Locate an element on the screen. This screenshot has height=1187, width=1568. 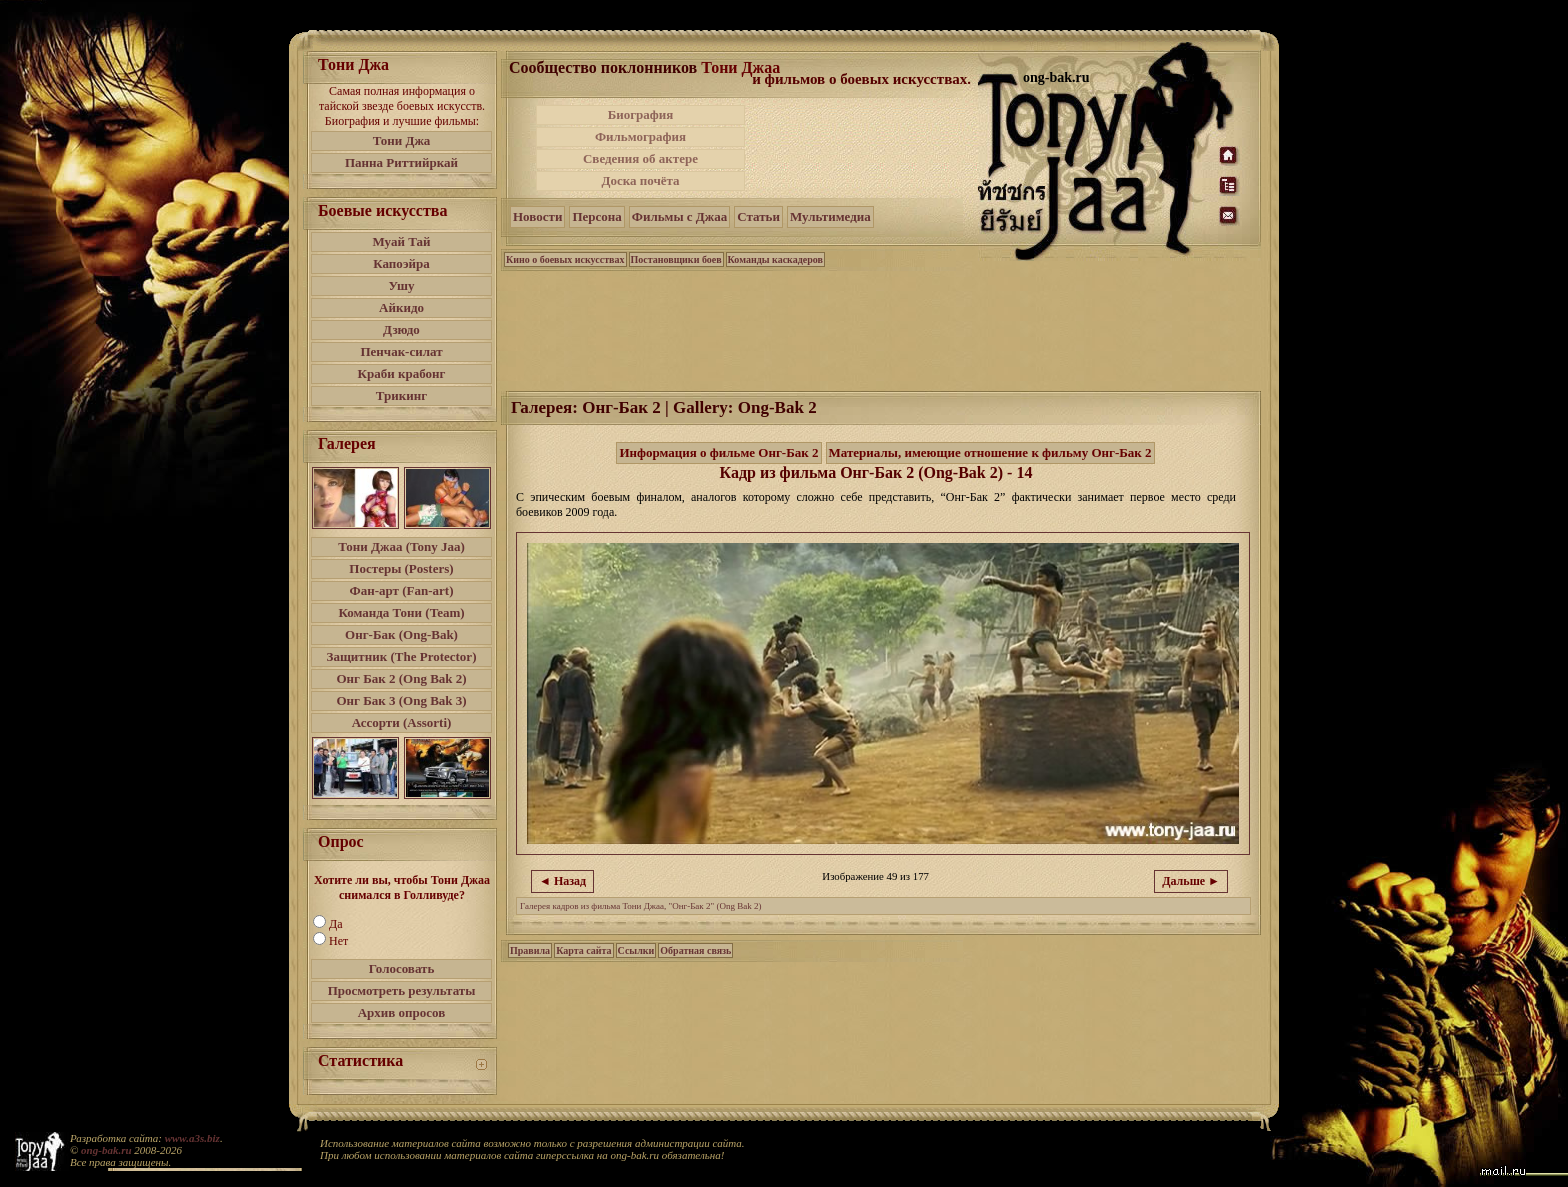
Айкидо is located at coordinates (401, 307).